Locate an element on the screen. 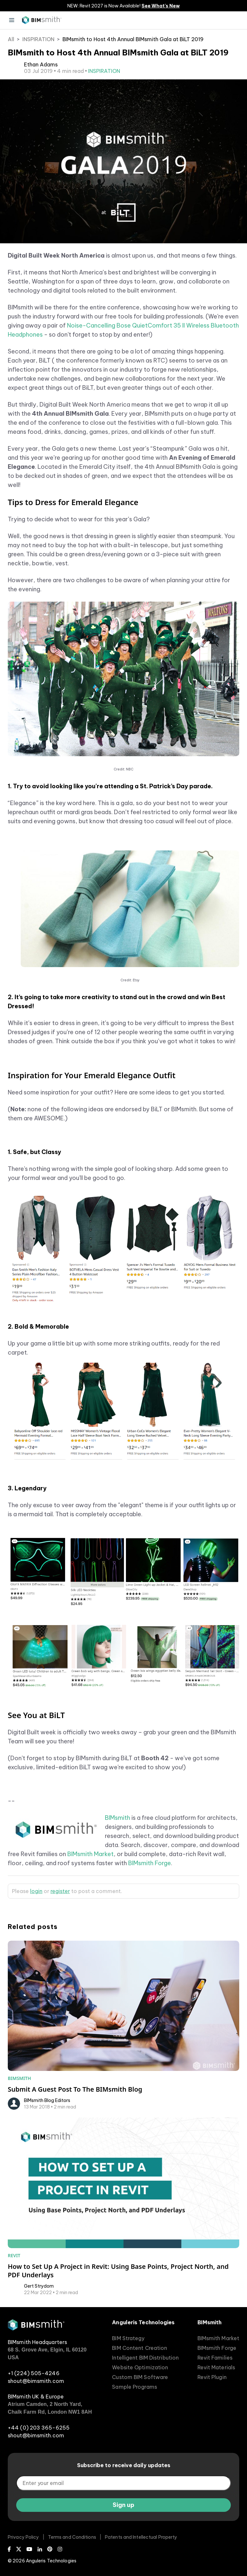  68 S. Grove Ave, Elgin, IL 60120 USA is located at coordinates (47, 2353).